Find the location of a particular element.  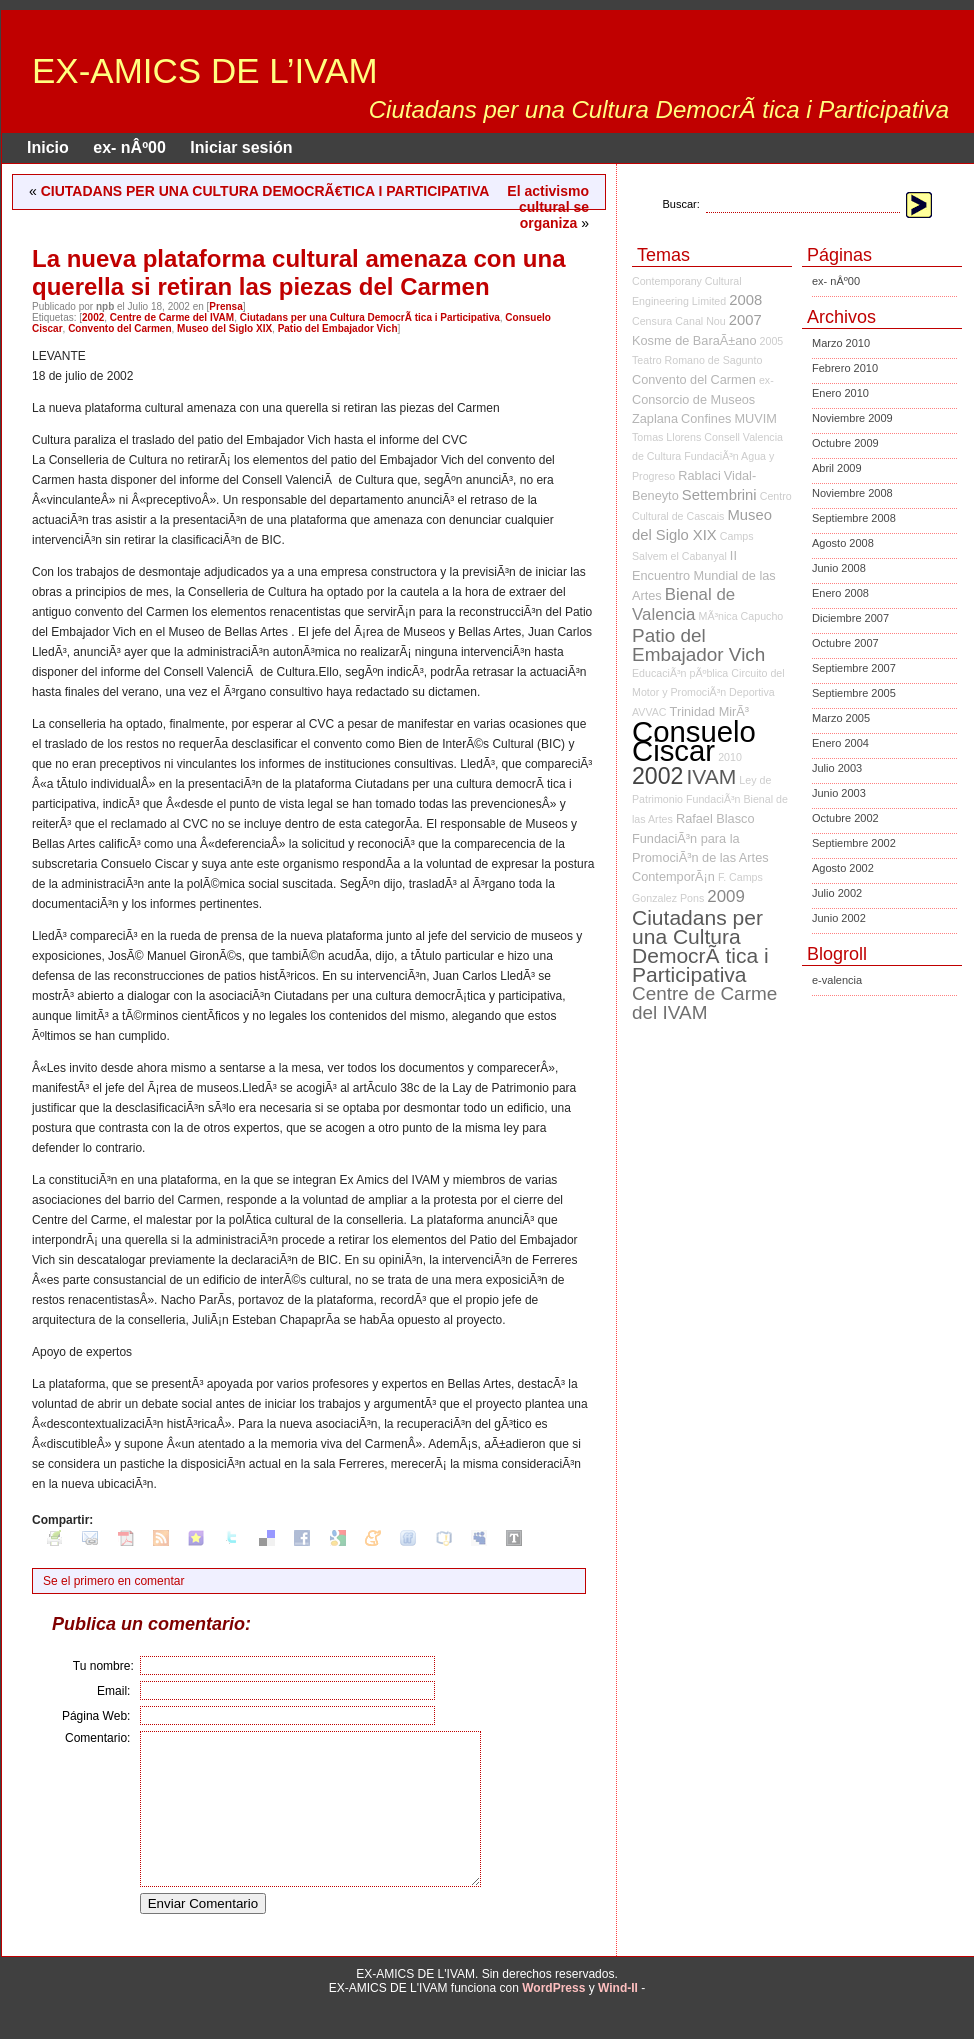

Se el primero en comentar is located at coordinates (113, 1581).